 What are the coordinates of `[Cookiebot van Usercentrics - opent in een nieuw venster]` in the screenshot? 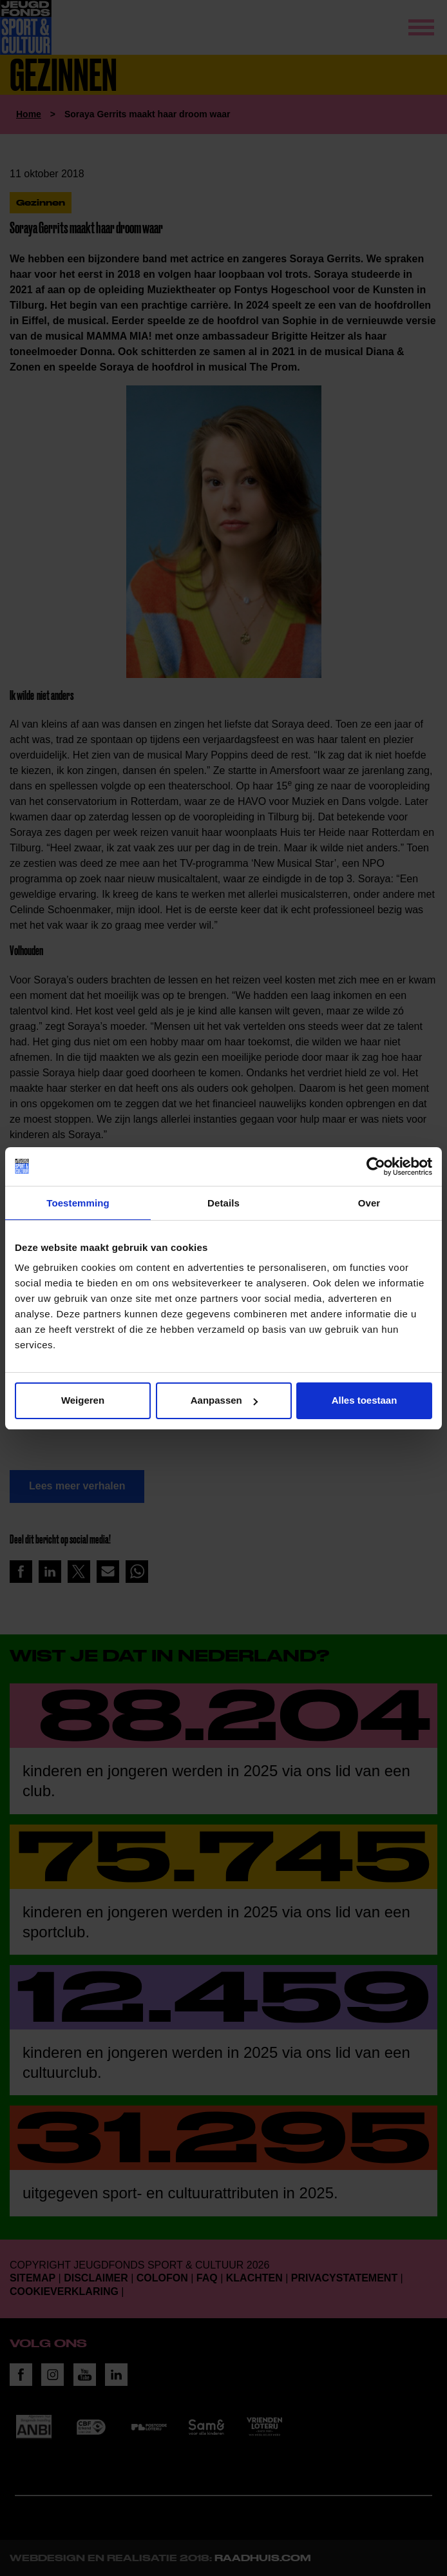 It's located at (375, 1166).